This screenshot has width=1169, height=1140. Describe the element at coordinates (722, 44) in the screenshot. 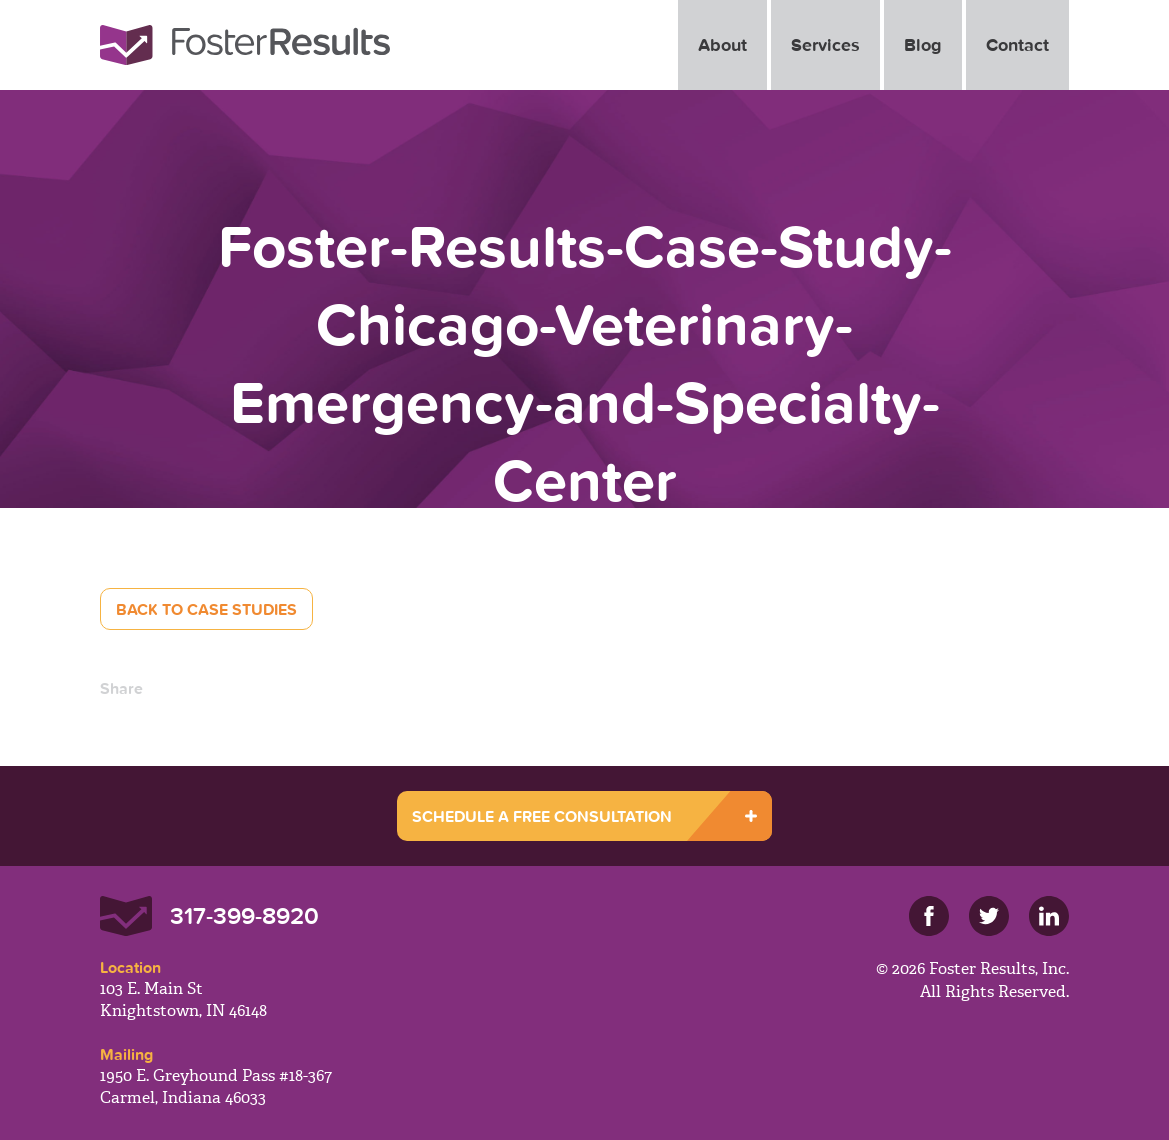

I see `About` at that location.